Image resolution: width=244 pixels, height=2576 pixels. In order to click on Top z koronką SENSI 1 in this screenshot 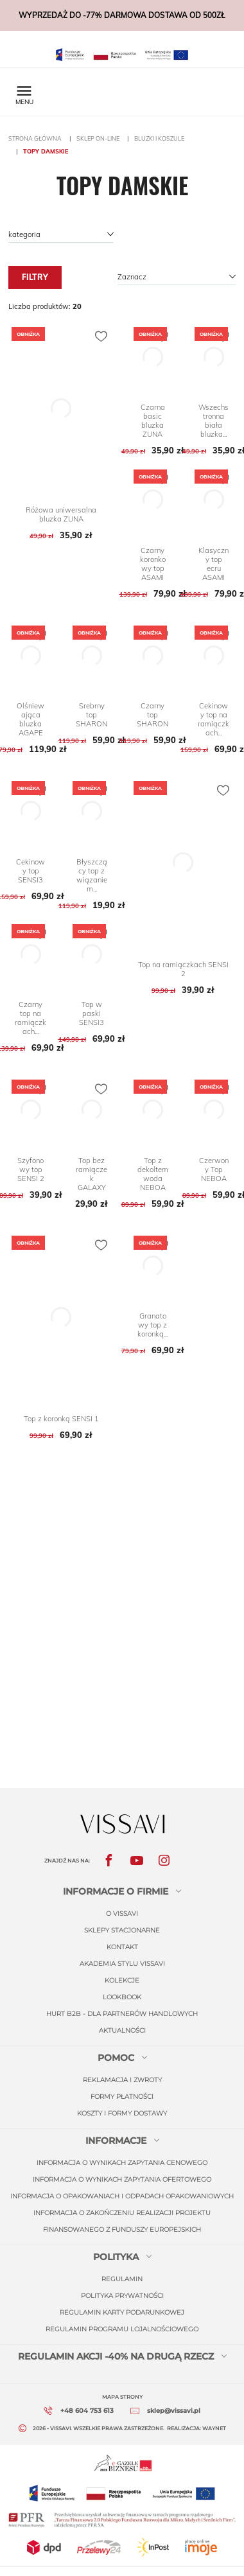, I will do `click(61, 1418)`.